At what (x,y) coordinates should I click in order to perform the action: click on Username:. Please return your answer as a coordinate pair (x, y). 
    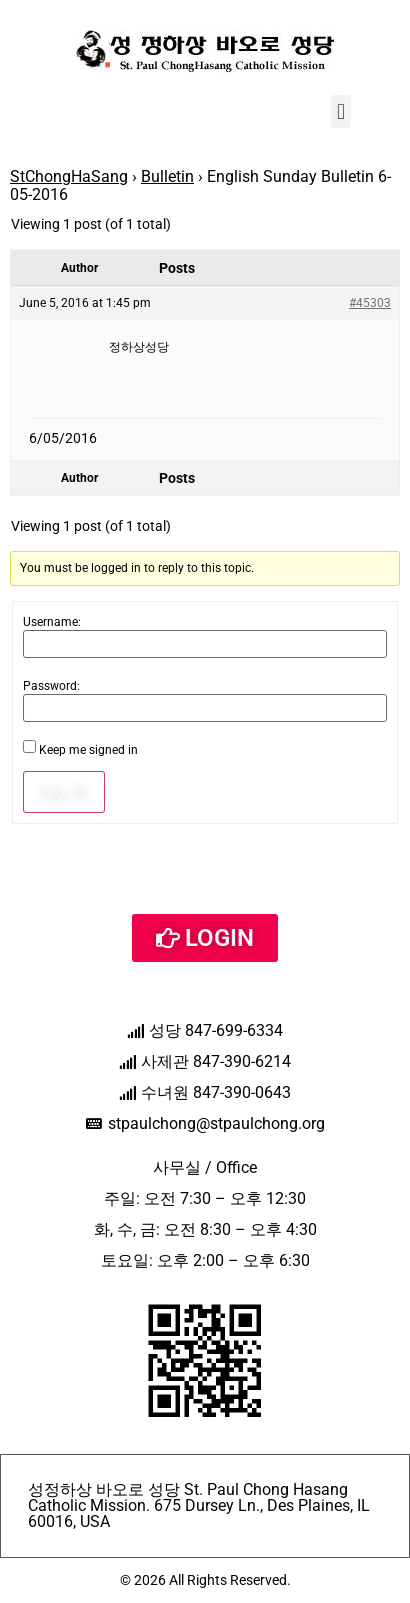
    Looking at the image, I should click on (52, 622).